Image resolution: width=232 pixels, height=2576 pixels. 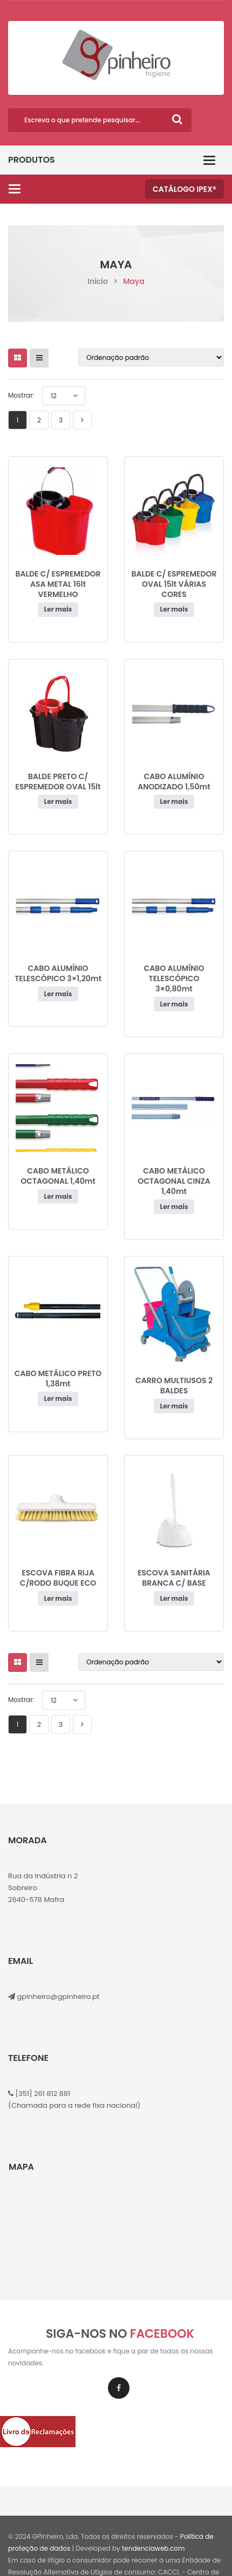 I want to click on Início, so click(x=97, y=281).